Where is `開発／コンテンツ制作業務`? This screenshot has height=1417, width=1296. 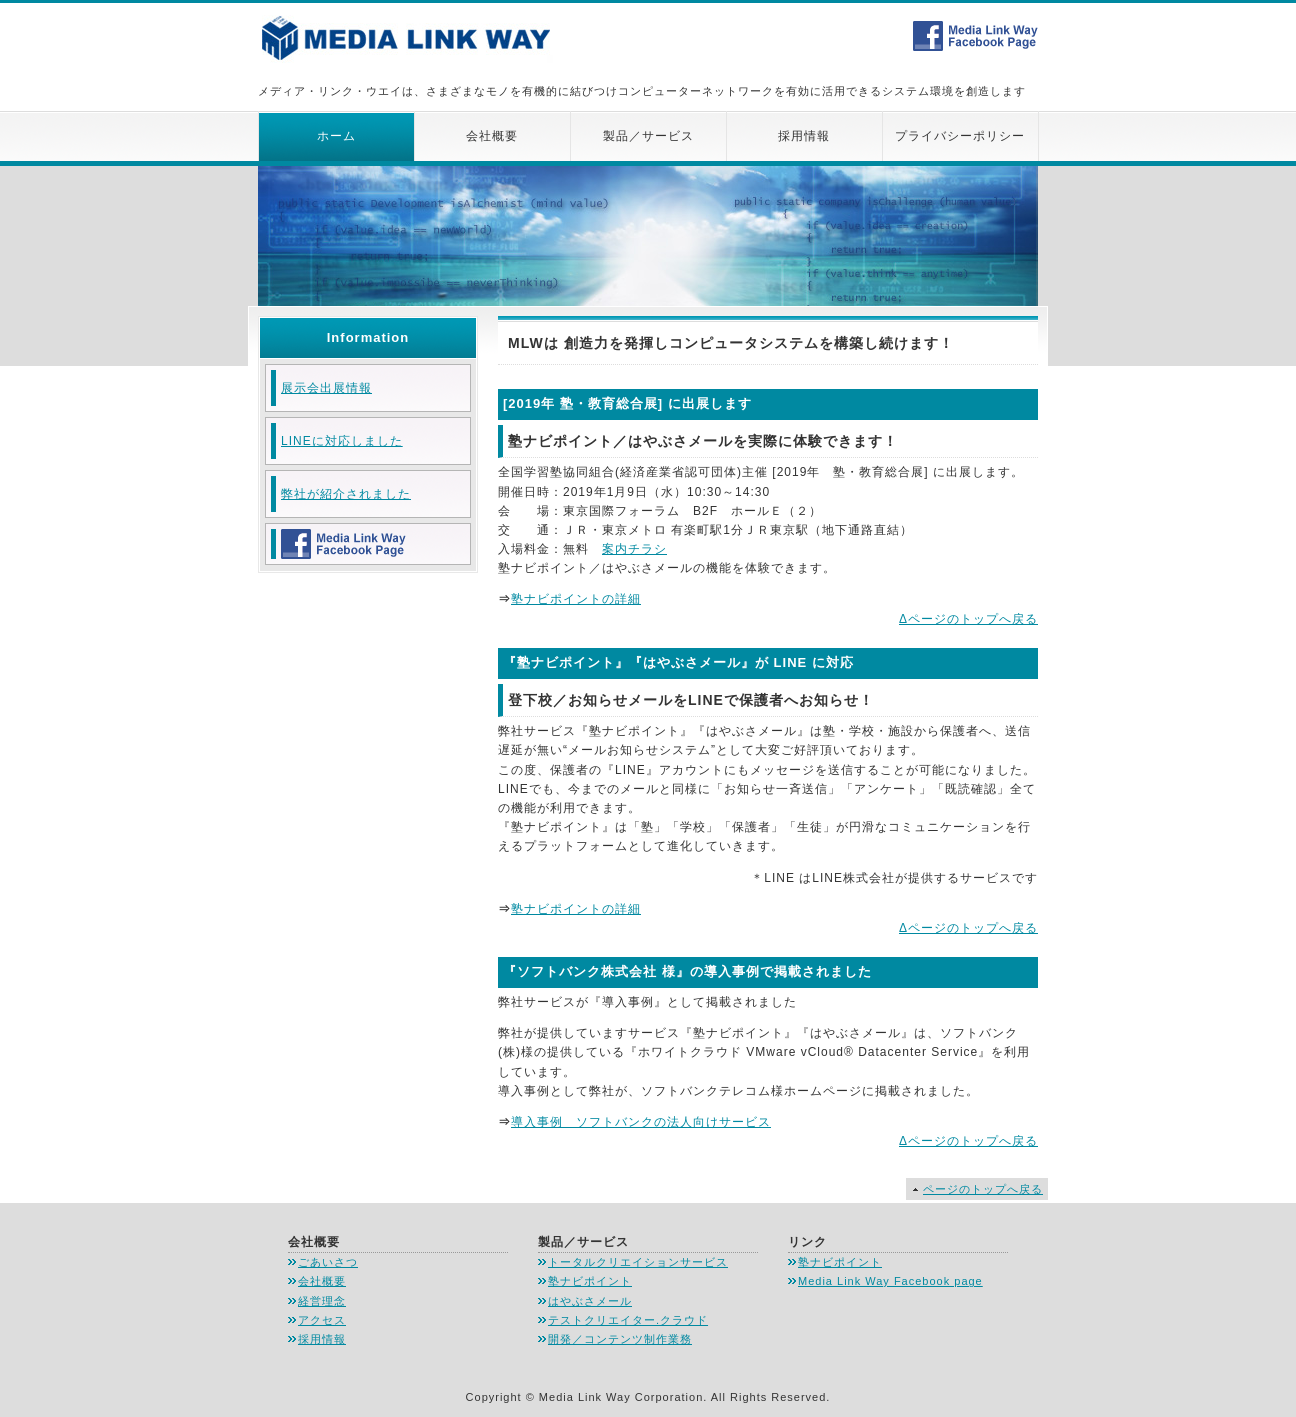 開発／コンテンツ制作業務 is located at coordinates (620, 1339).